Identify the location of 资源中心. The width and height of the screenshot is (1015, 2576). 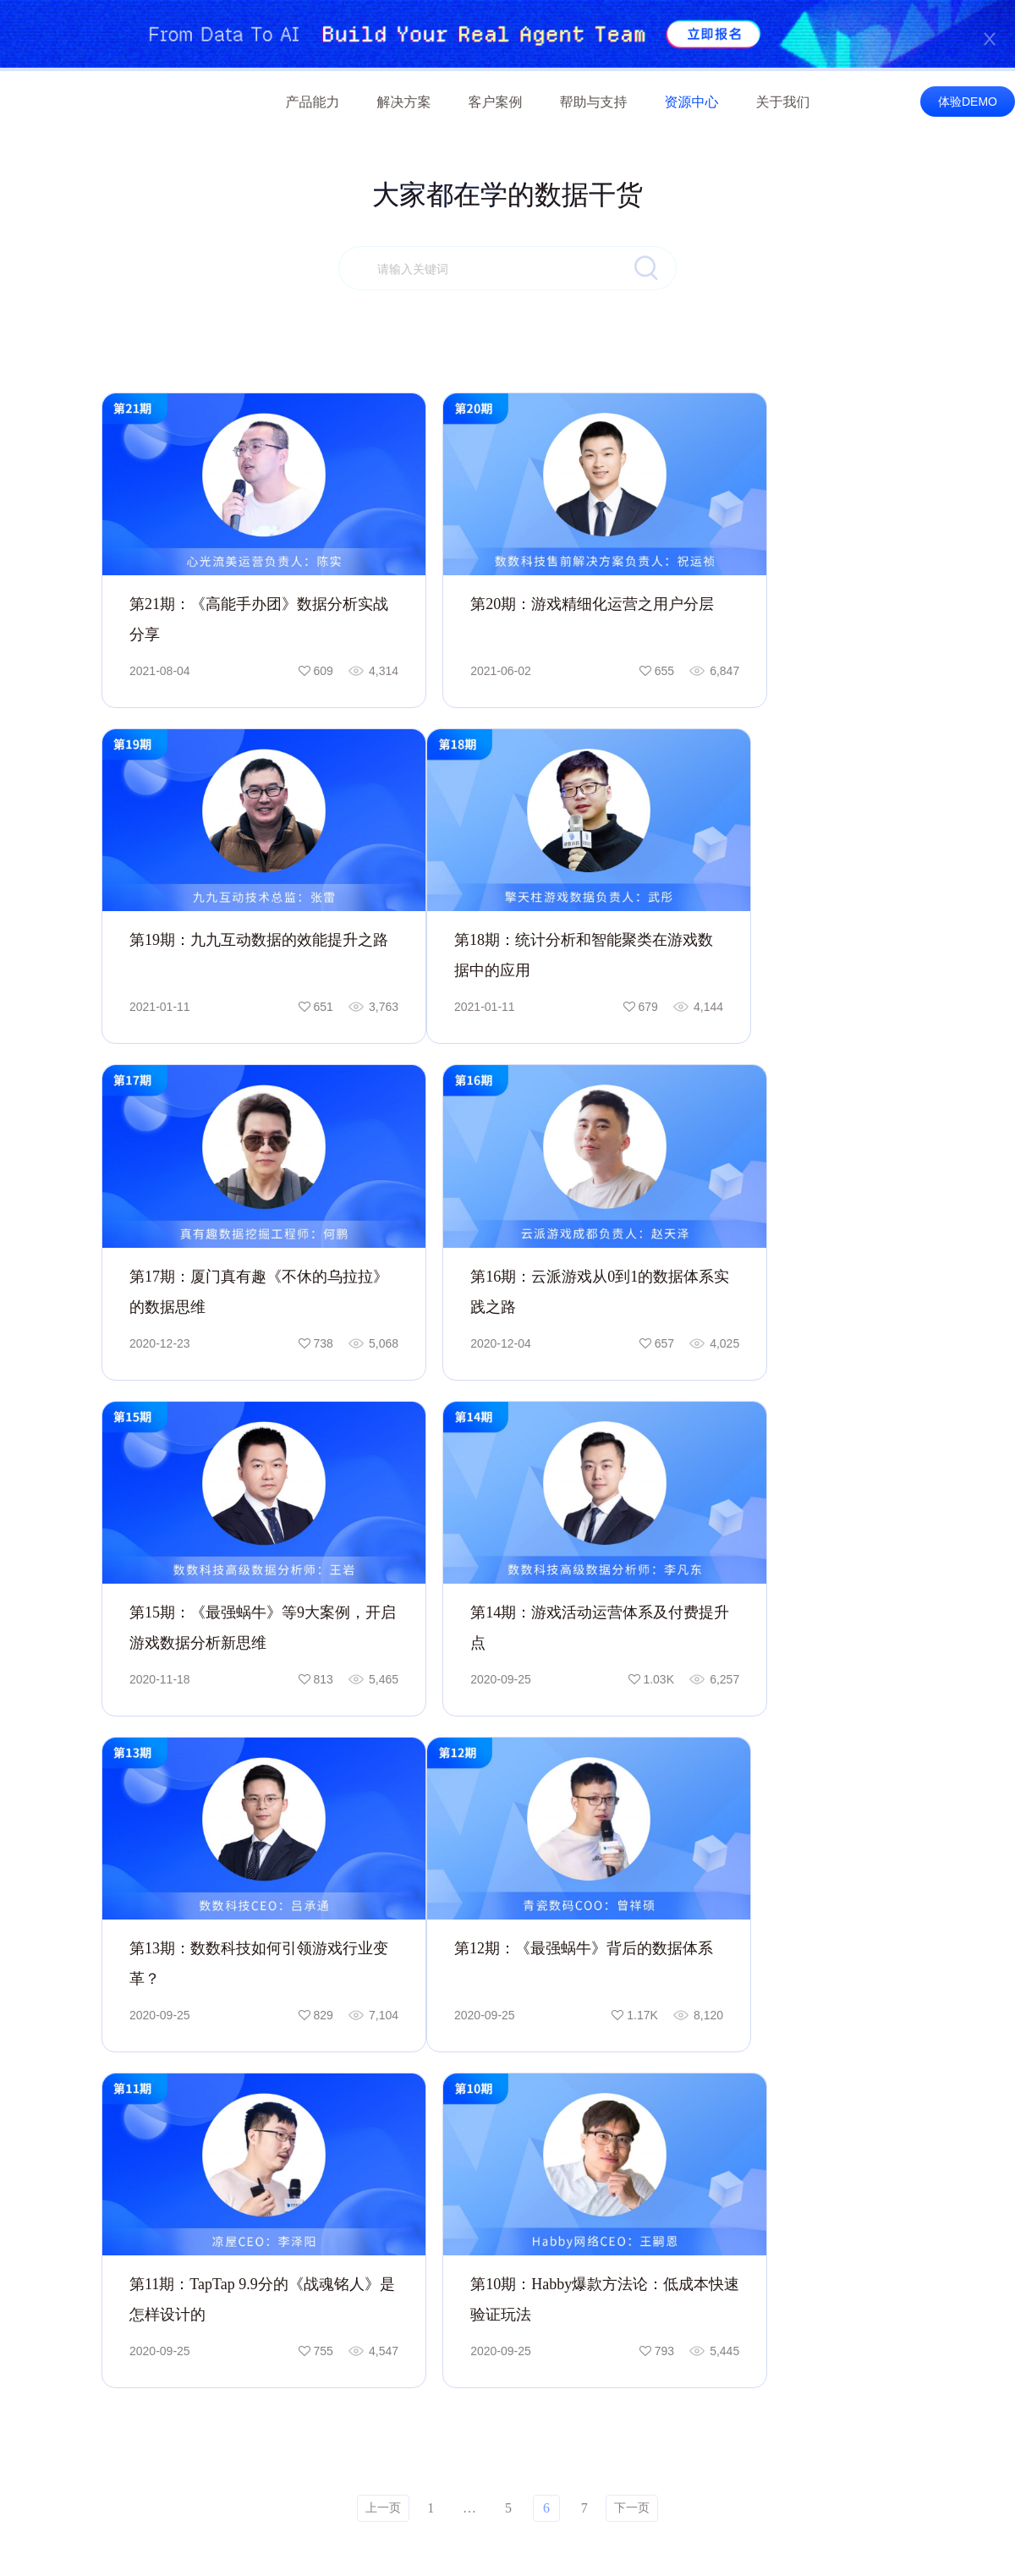
(692, 102).